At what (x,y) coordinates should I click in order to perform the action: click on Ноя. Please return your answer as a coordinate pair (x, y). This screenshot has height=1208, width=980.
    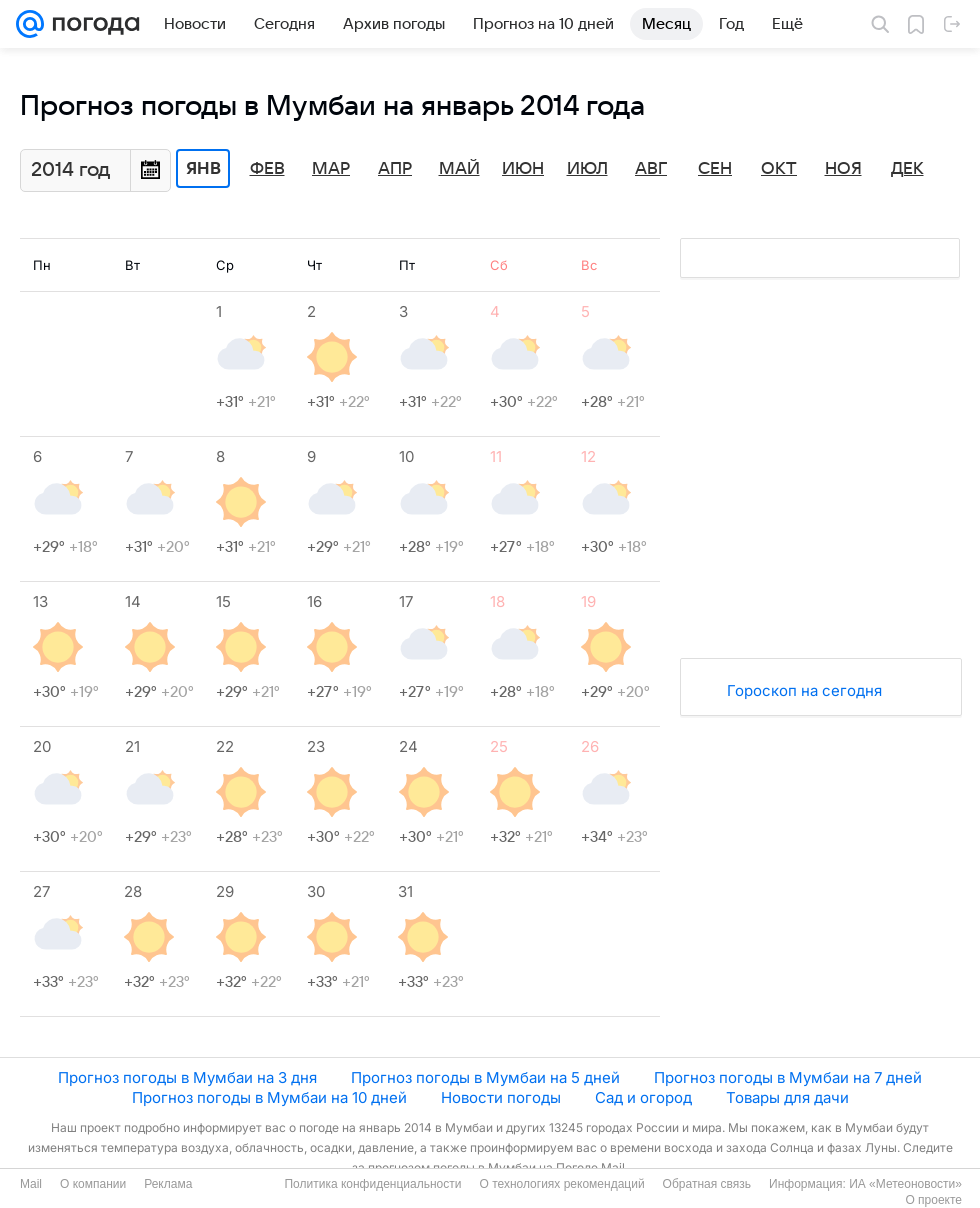
    Looking at the image, I should click on (843, 169).